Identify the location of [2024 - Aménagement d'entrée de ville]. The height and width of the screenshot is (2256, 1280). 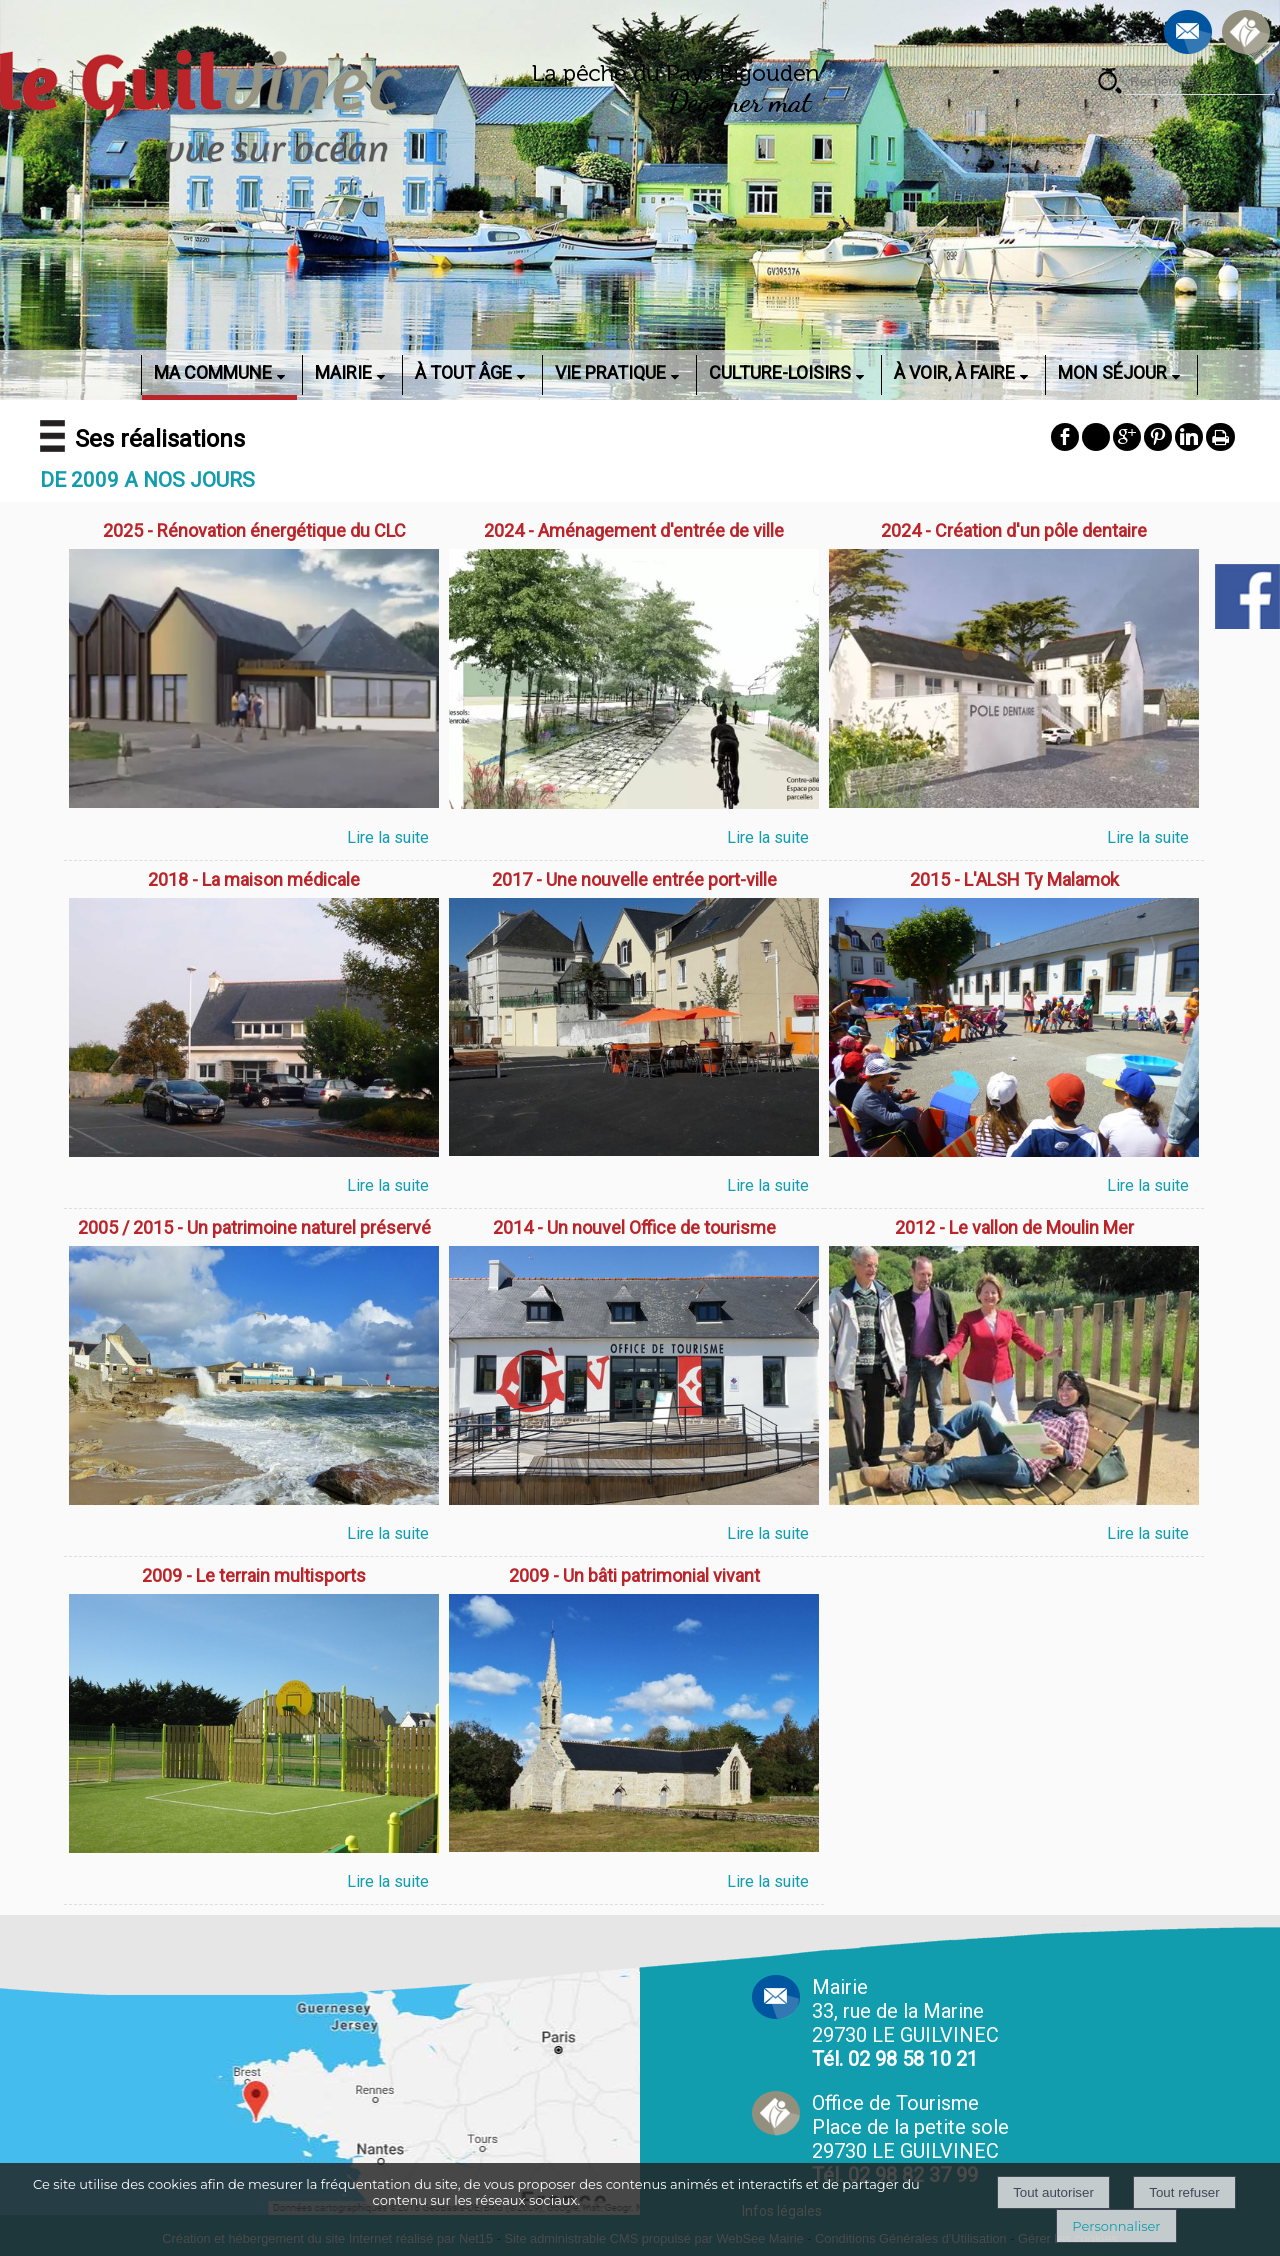
(634, 533).